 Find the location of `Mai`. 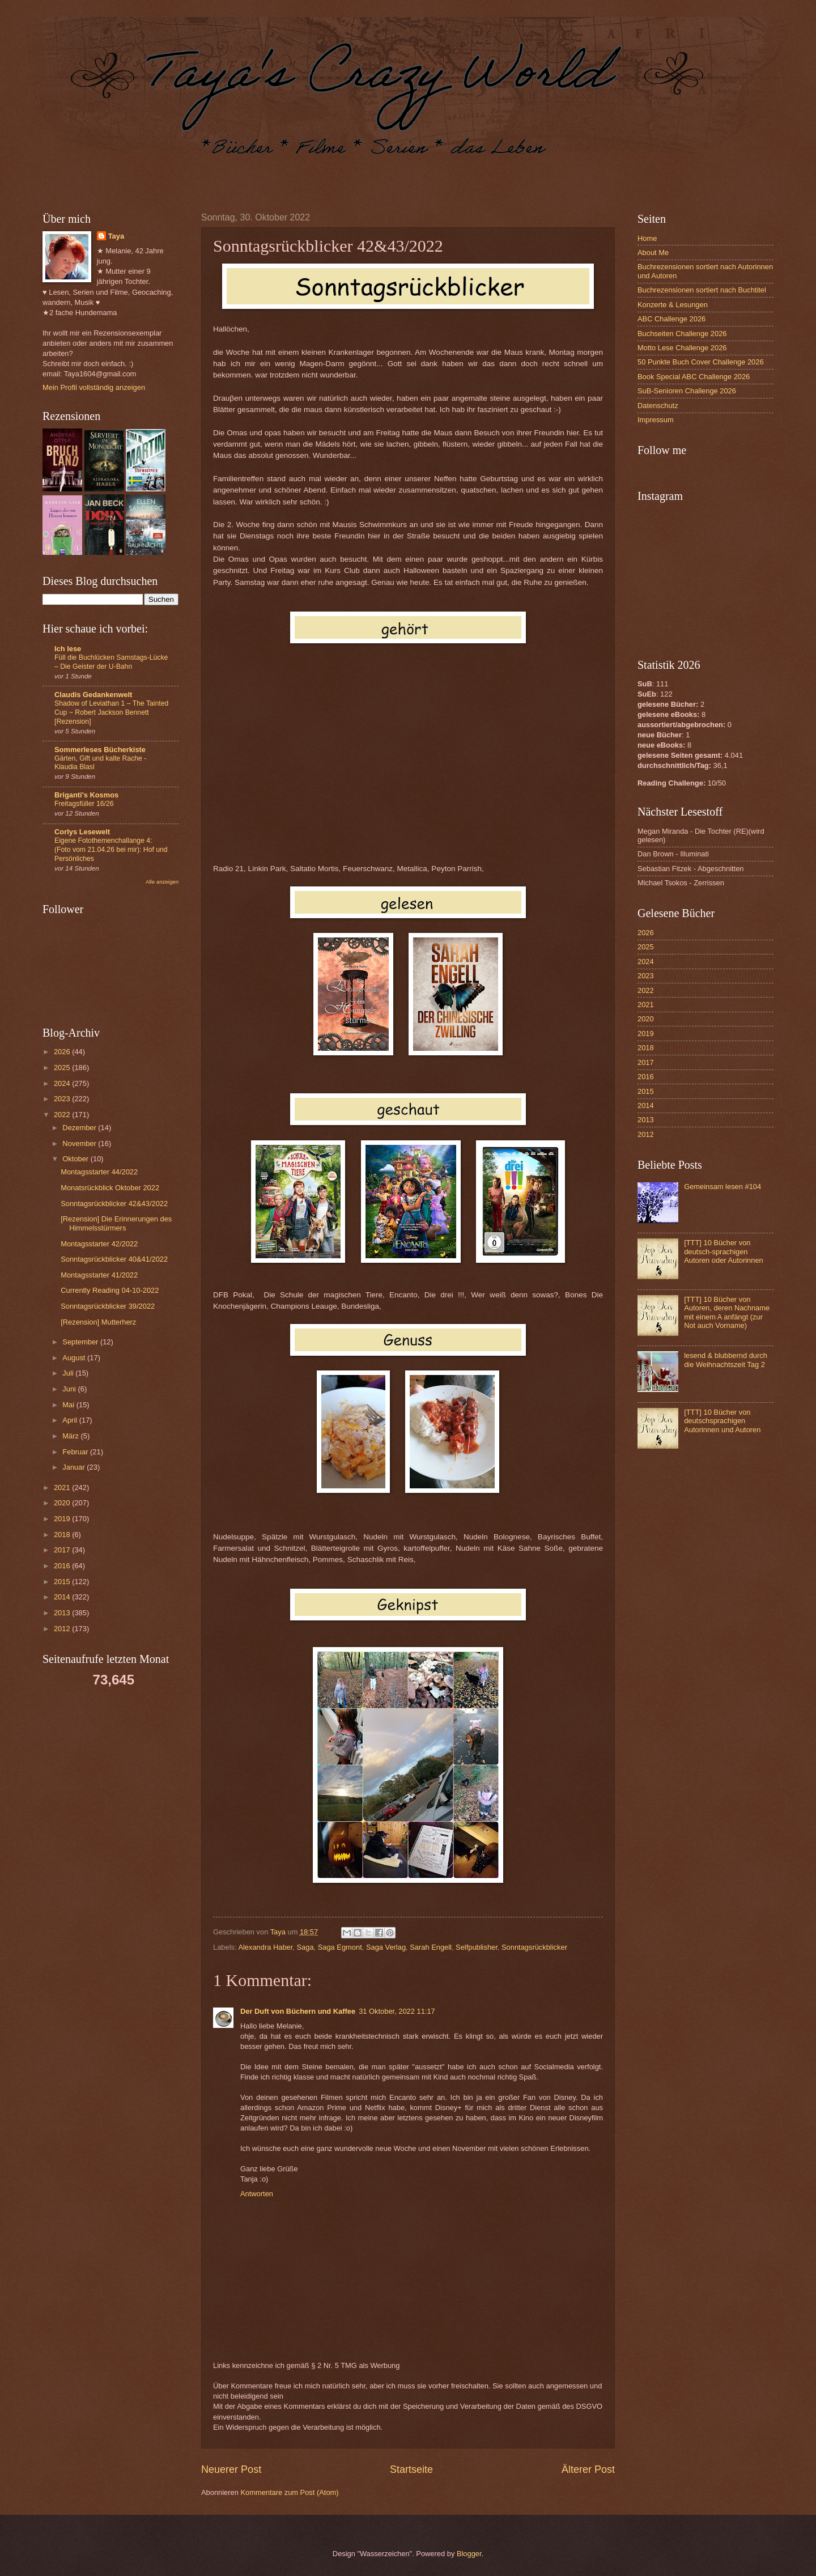

Mai is located at coordinates (69, 1405).